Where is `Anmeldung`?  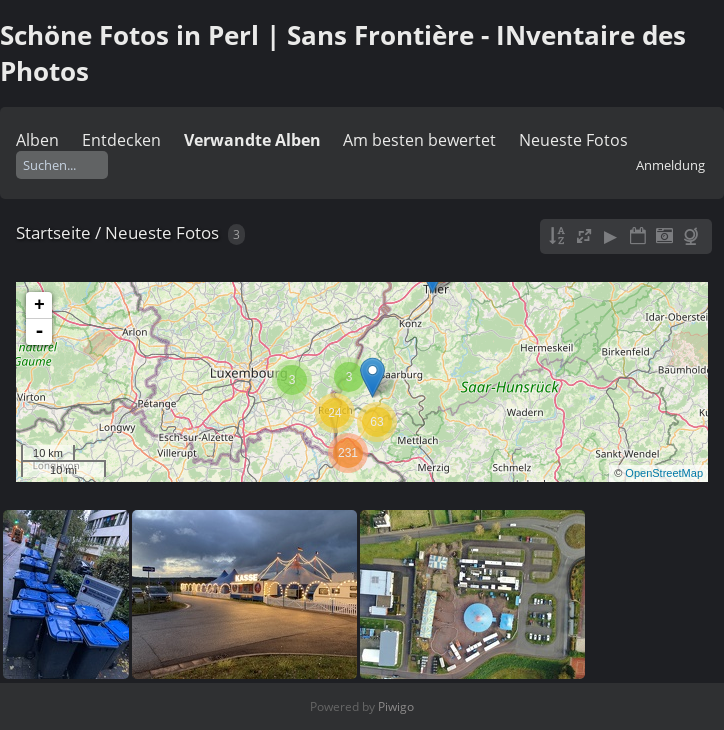
Anmeldung is located at coordinates (670, 165).